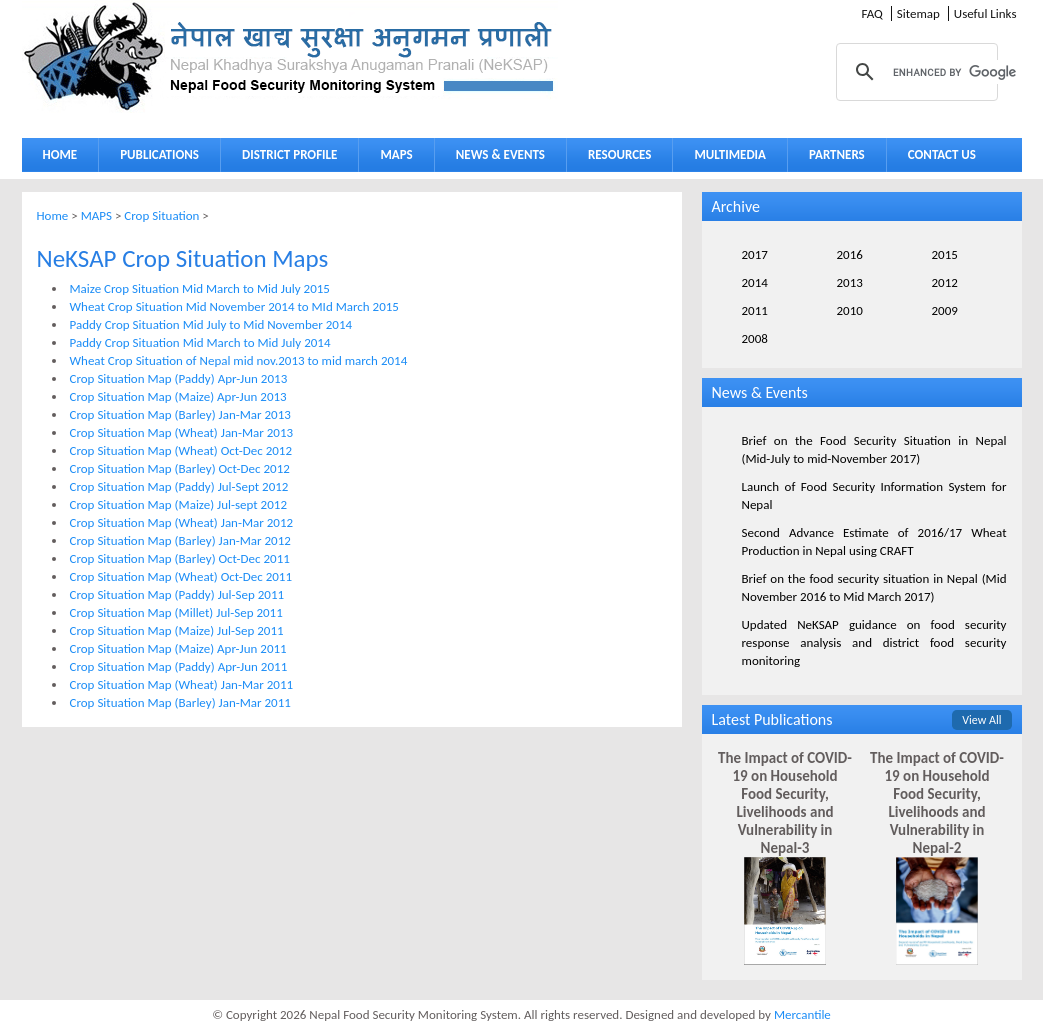 Image resolution: width=1043 pixels, height=1035 pixels. I want to click on Paddy Crop Situation Mid July to Mid November 2014, so click(211, 324).